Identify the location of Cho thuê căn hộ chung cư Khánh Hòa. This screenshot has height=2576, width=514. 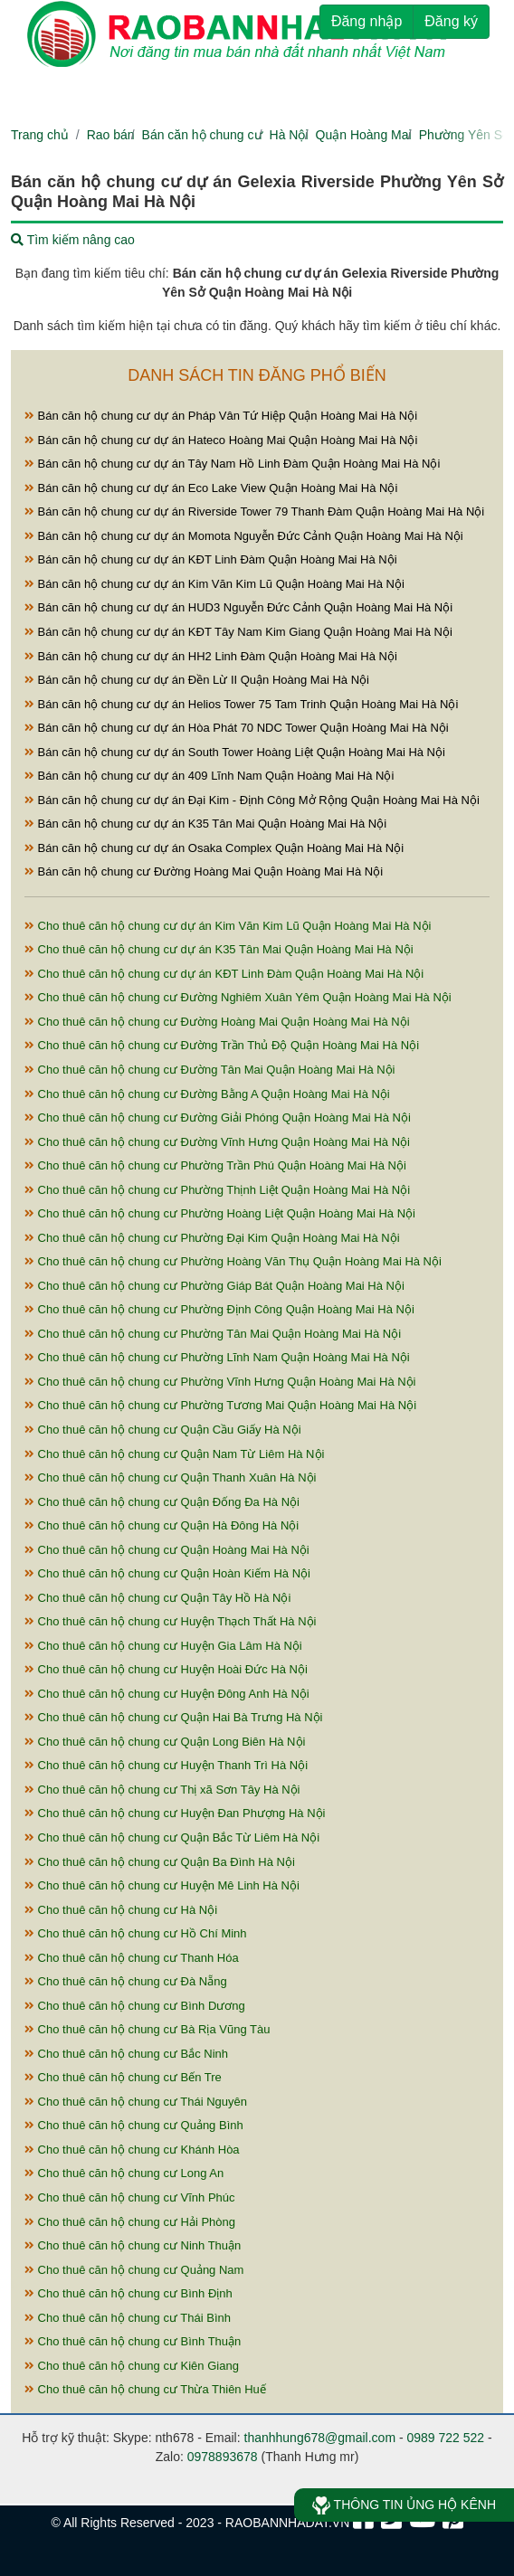
(132, 2149).